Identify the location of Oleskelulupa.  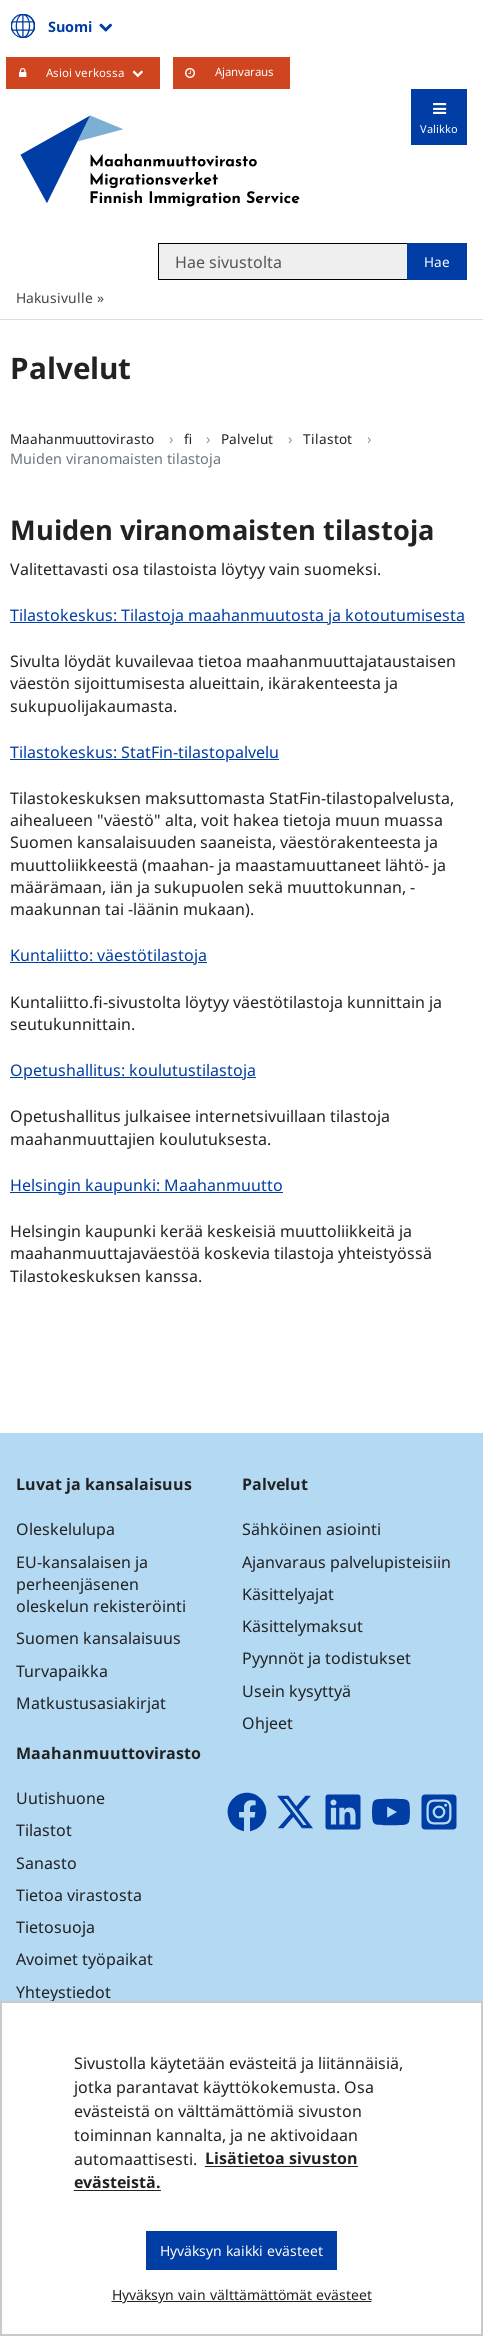
(65, 1529).